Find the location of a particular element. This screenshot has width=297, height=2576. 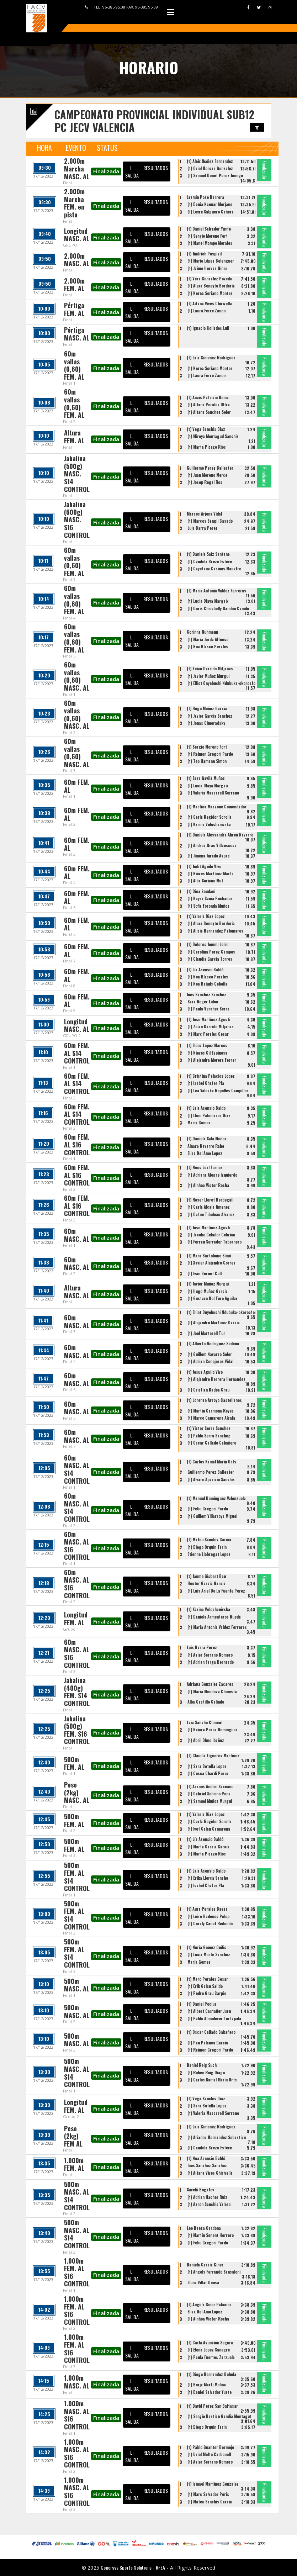

(t) Vega Sanchis Diaz is located at coordinates (206, 429).